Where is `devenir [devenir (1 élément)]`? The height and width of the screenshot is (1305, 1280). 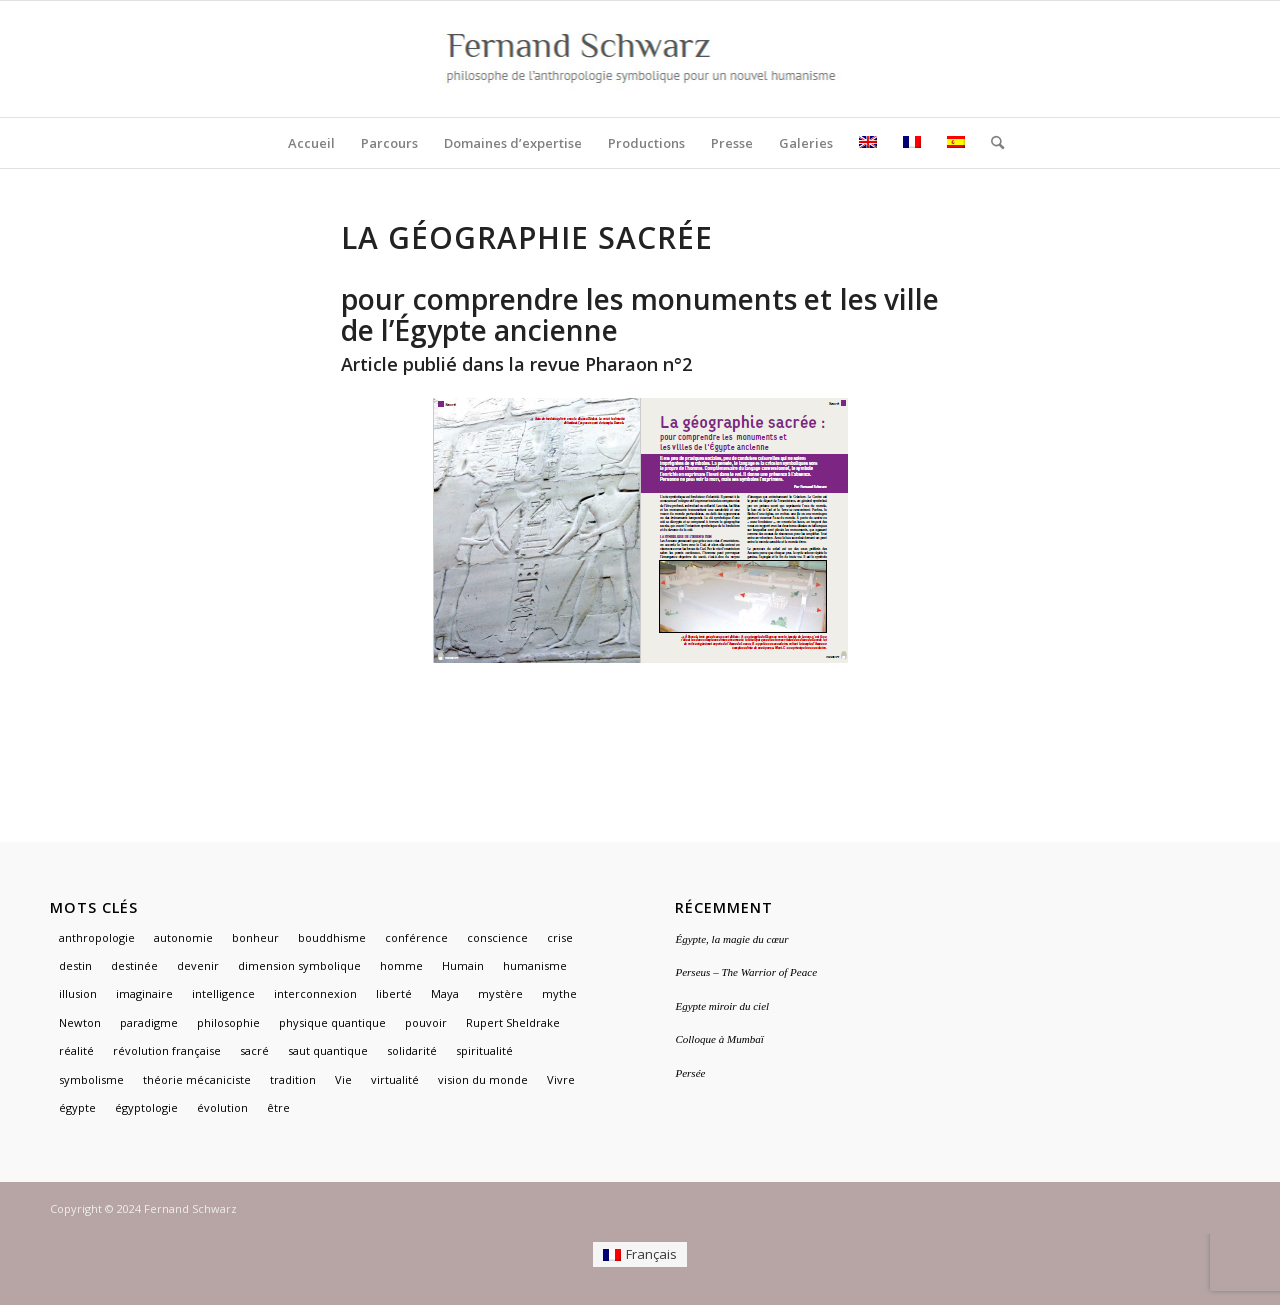 devenir [devenir (1 élément)] is located at coordinates (198, 965).